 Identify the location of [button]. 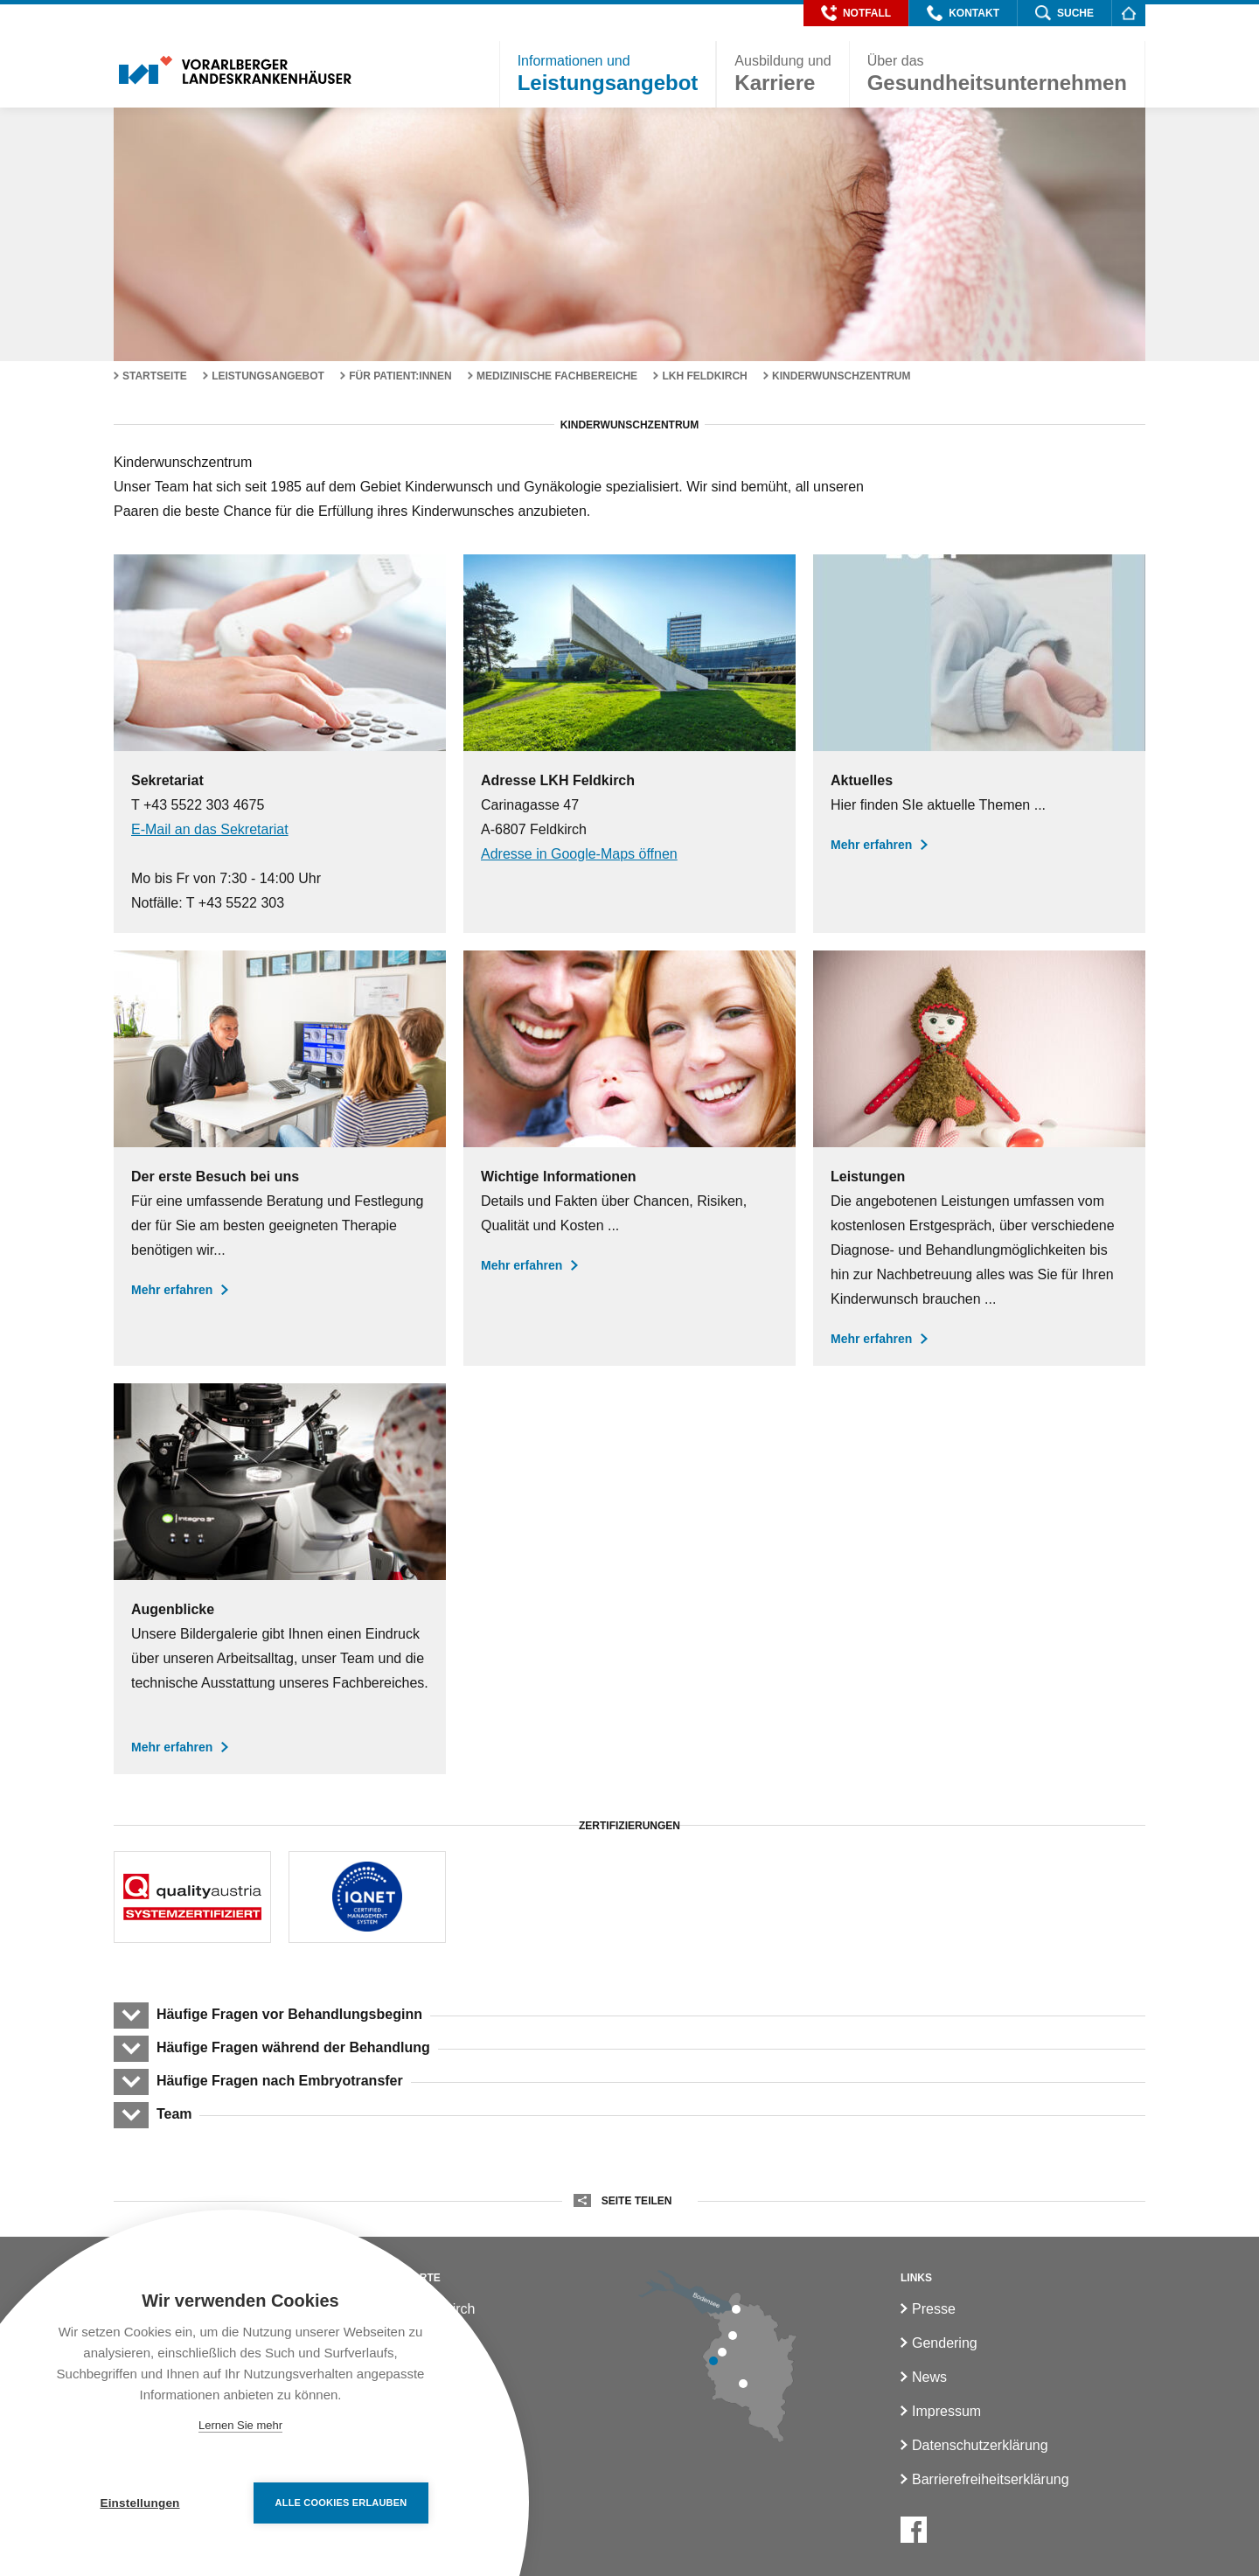
(855, 13).